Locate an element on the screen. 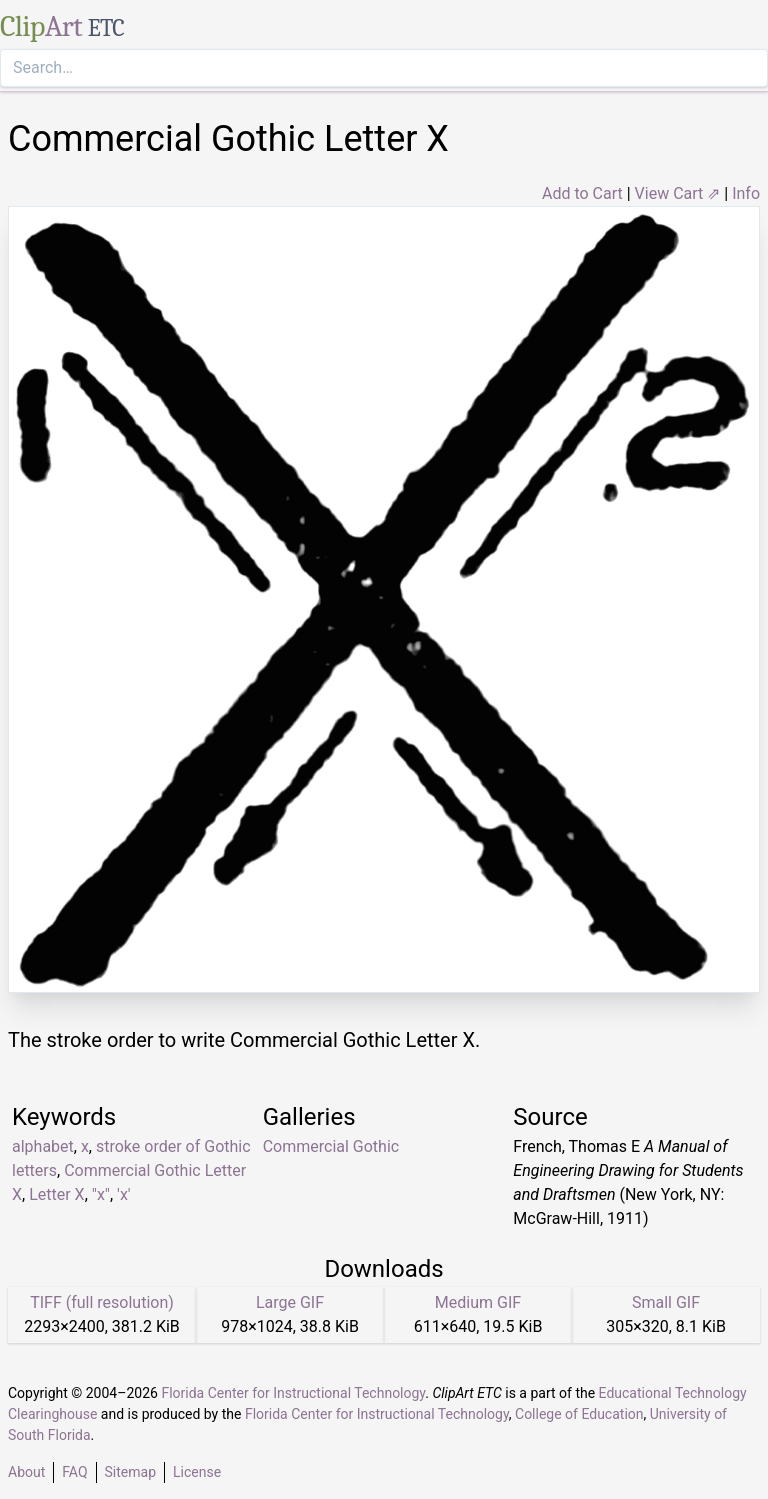 This screenshot has height=1499, width=768. College of Education is located at coordinates (579, 1414).